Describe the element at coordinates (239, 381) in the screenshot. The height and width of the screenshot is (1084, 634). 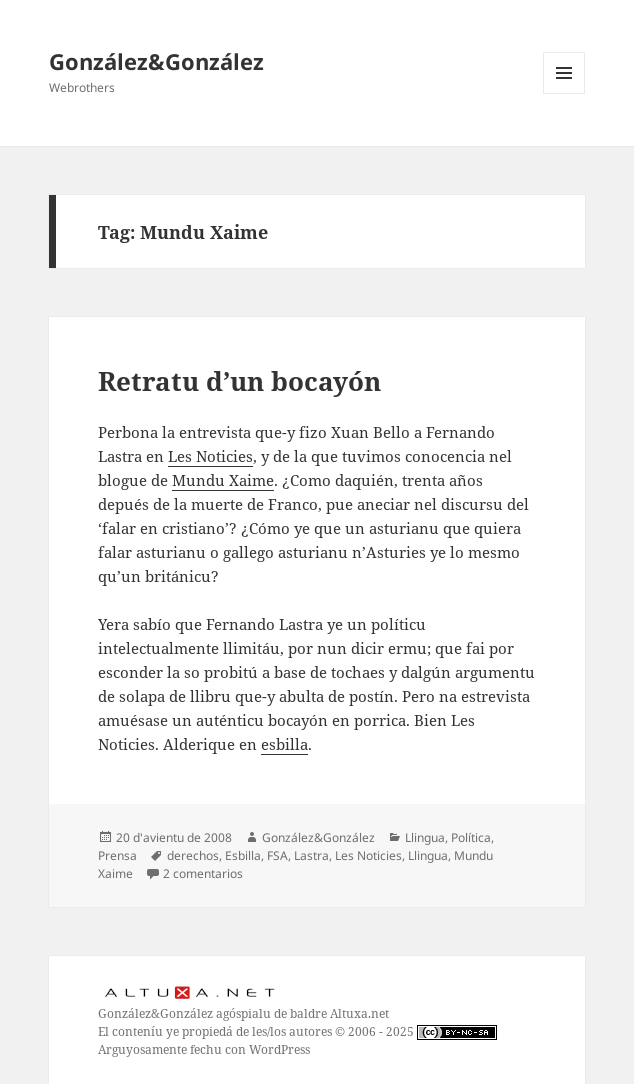
I see `Retratu d’un bocayón` at that location.